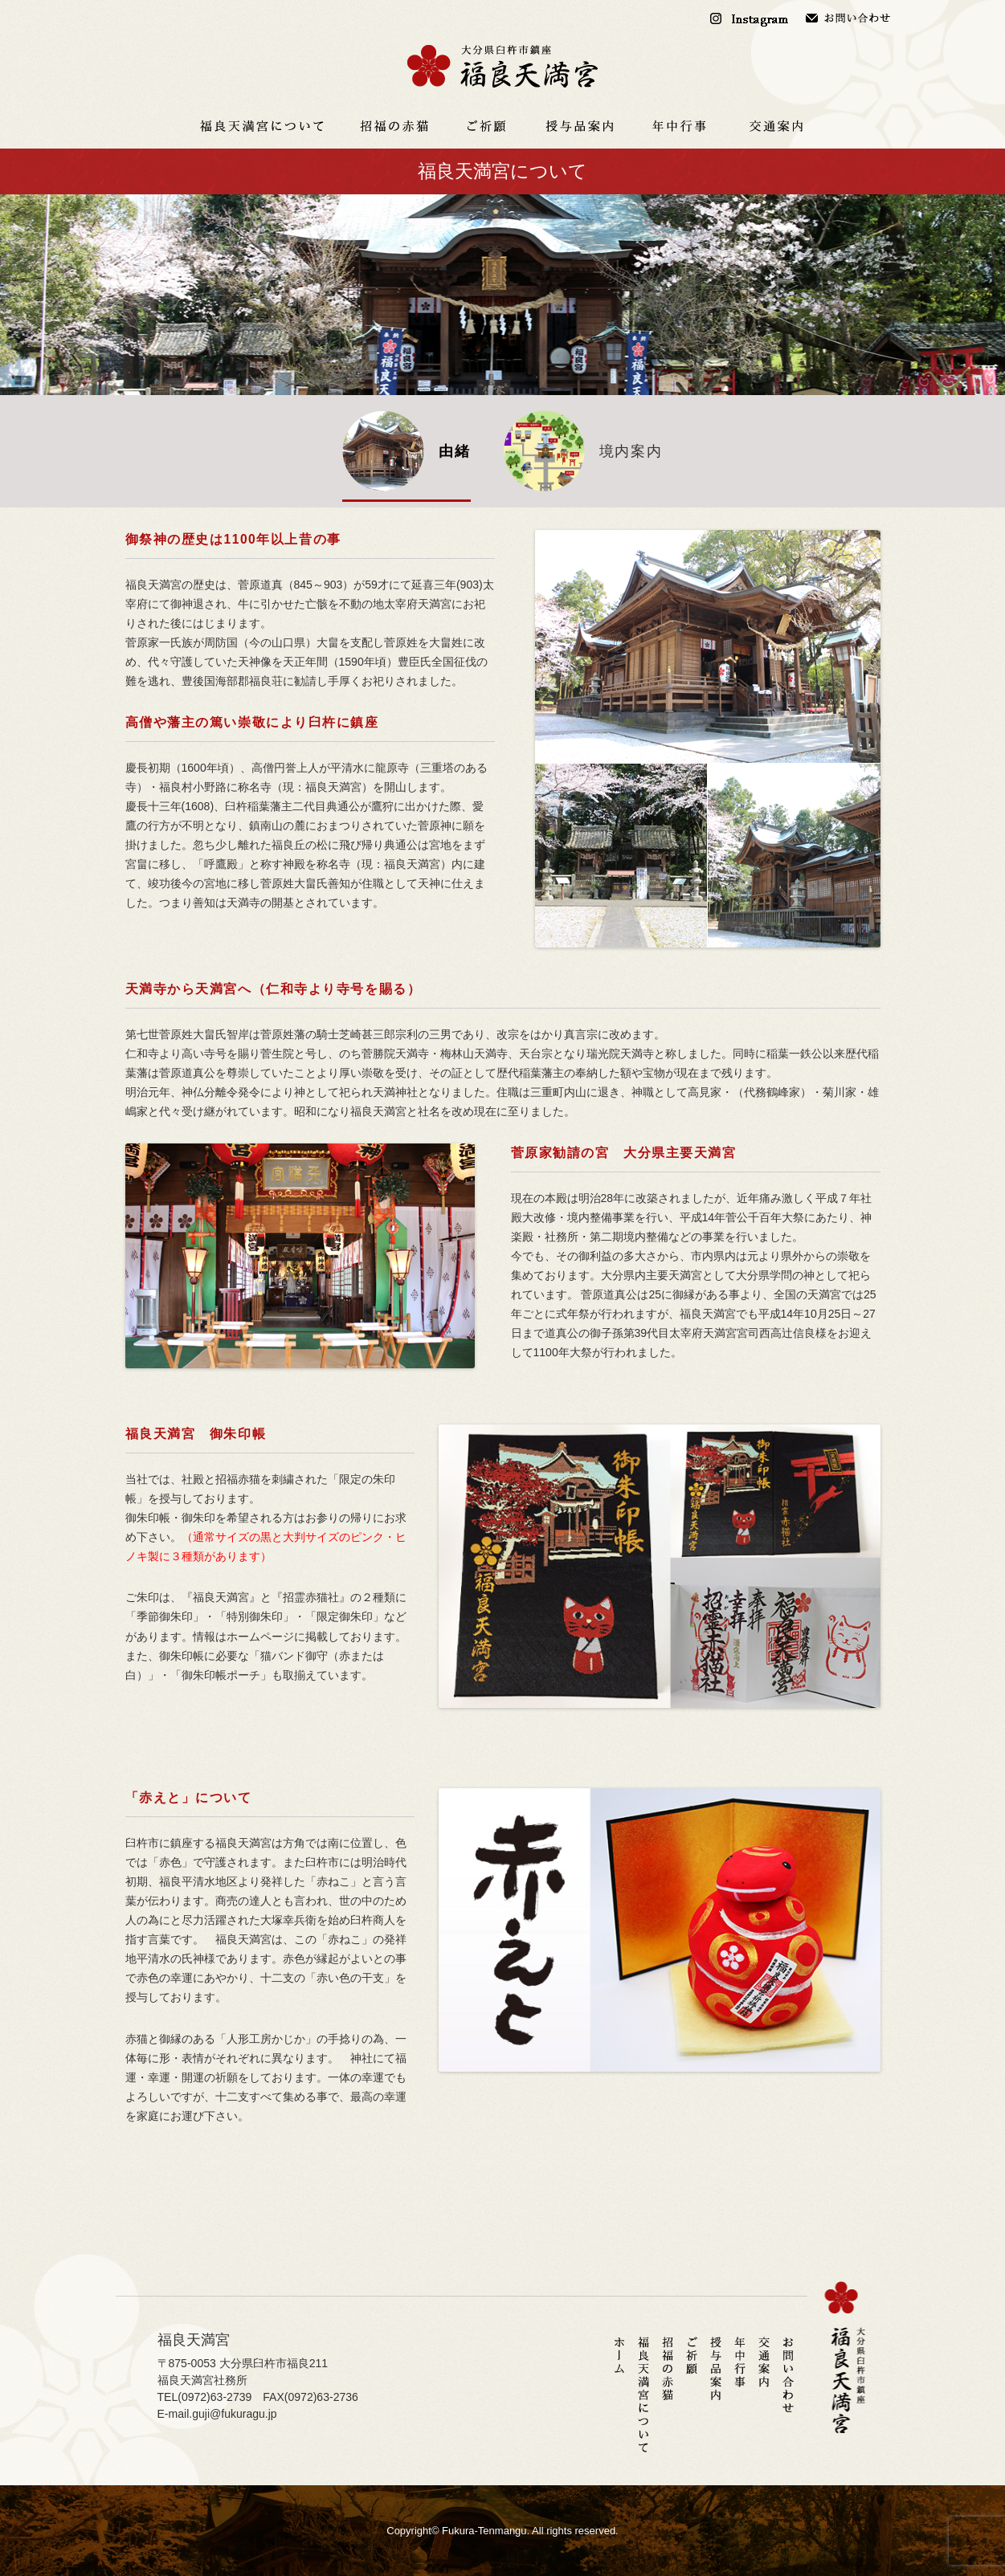 This screenshot has width=1005, height=2576. I want to click on 福良天満宮について, so click(262, 126).